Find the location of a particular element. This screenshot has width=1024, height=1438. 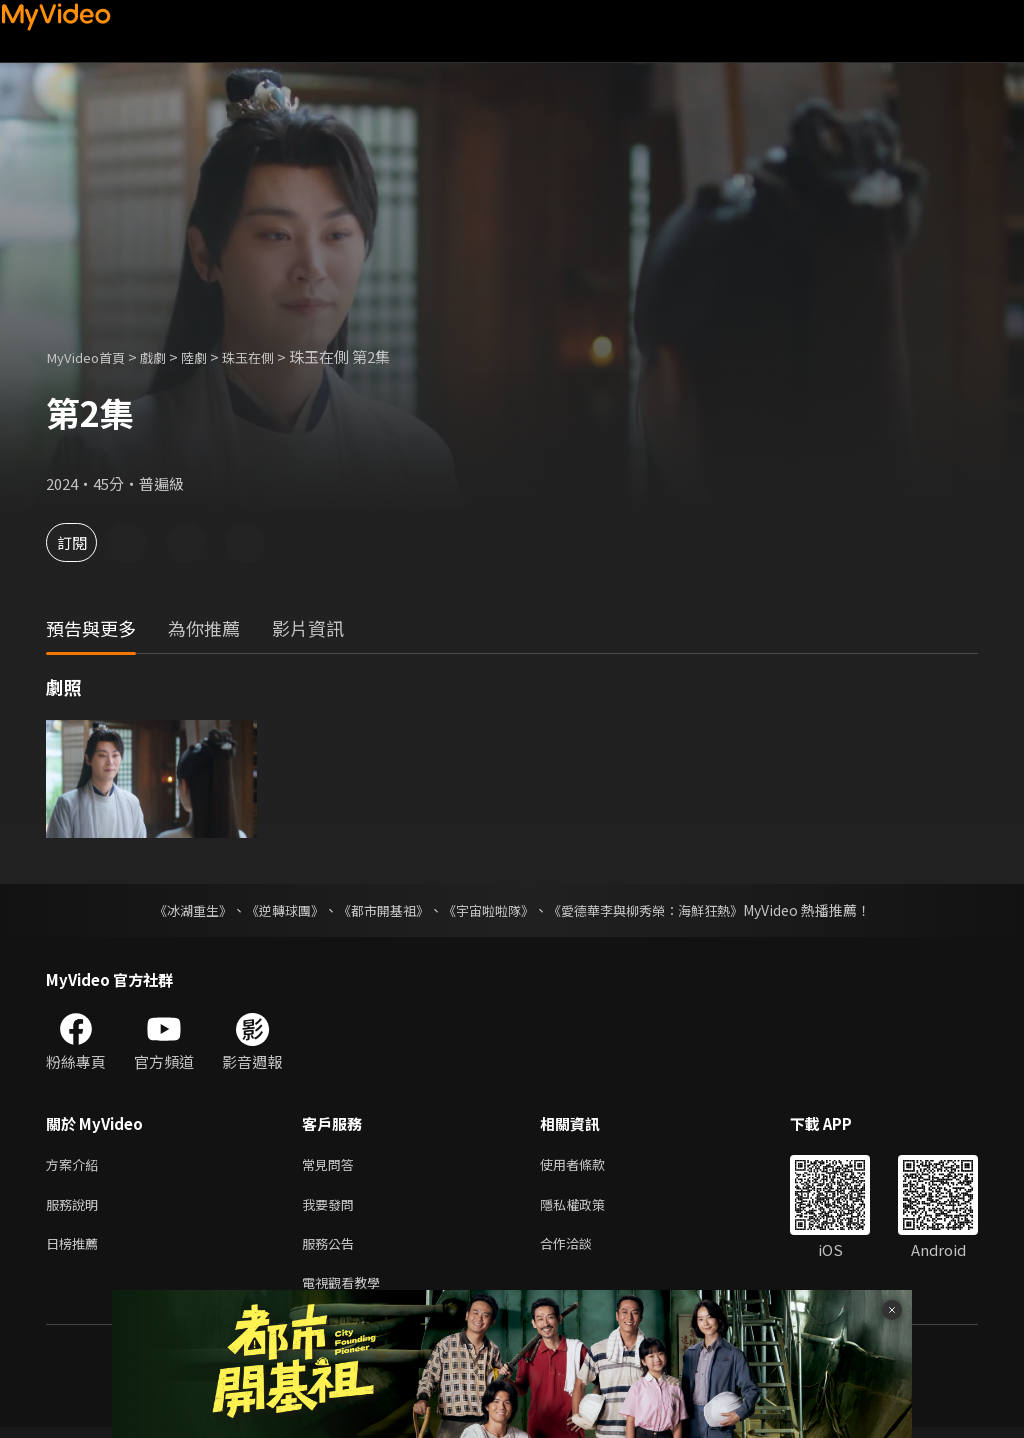

《冰湖重生》 is located at coordinates (175, 910).